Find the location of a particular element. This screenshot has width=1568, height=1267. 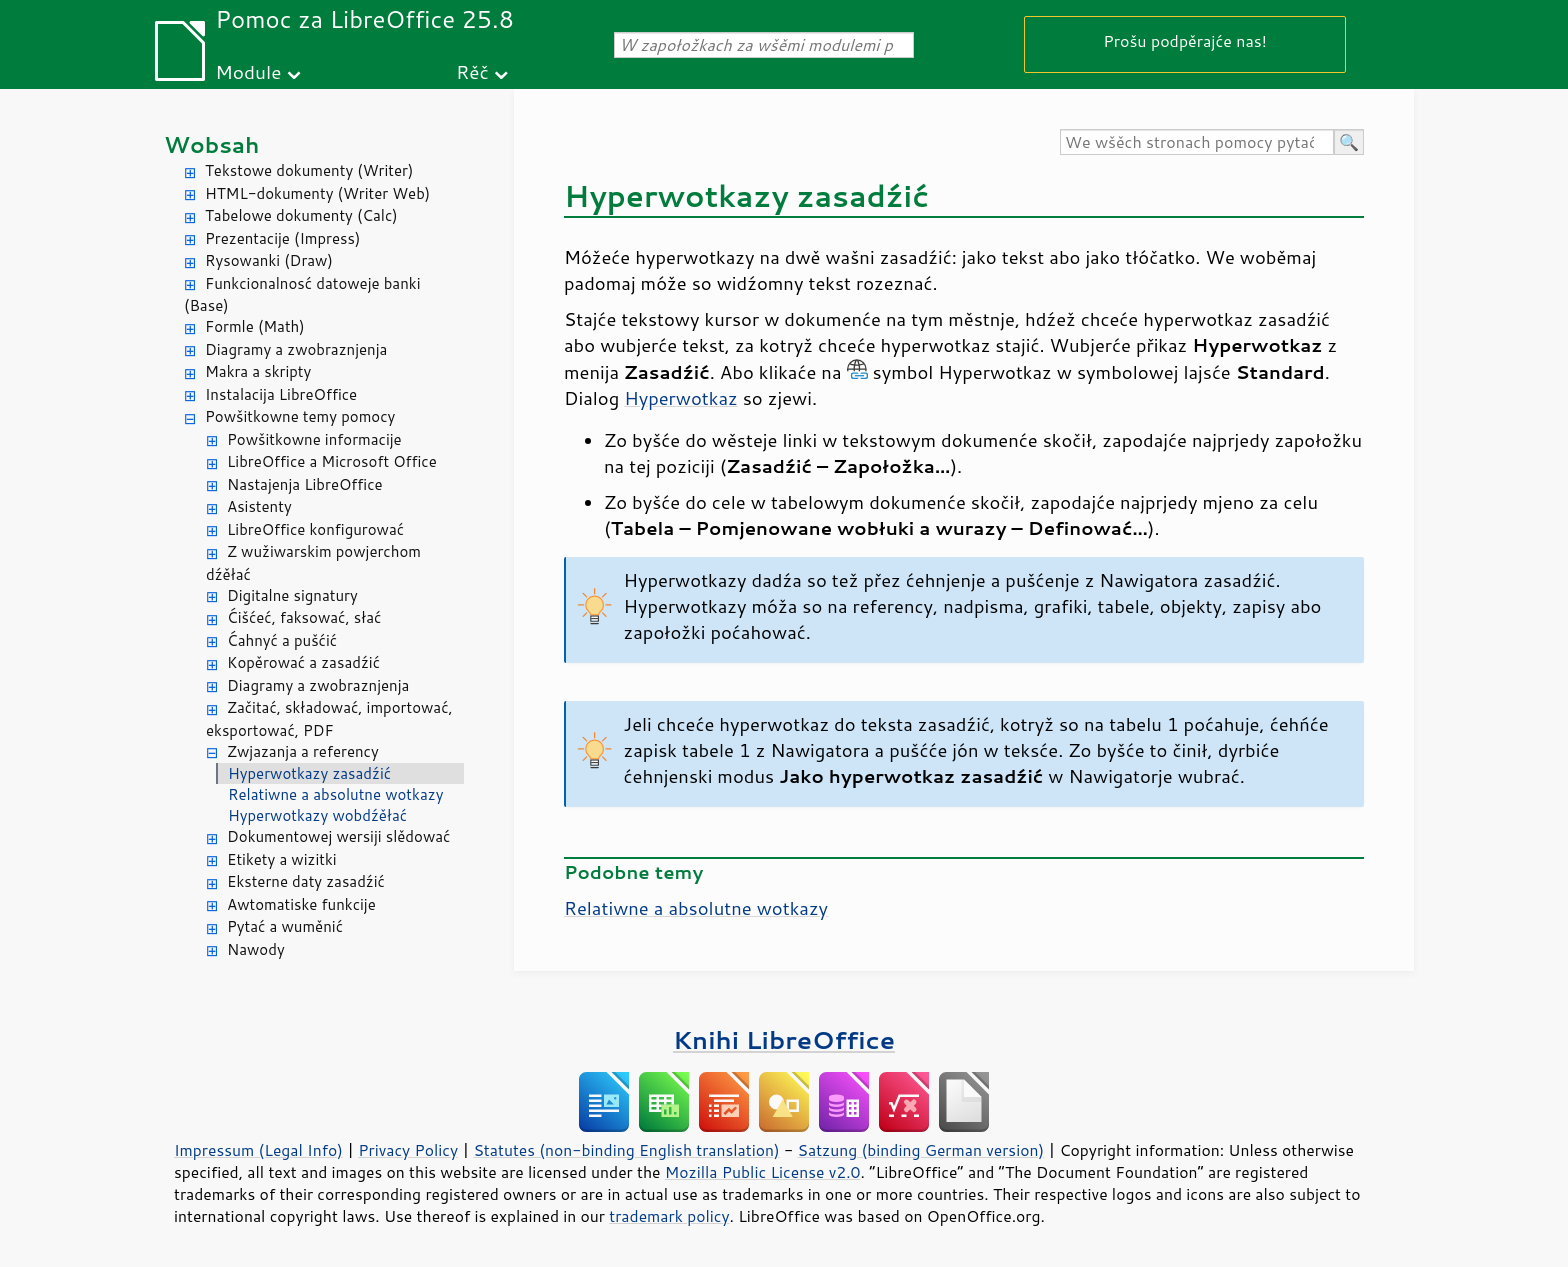

Prošu podpěrajće nas! is located at coordinates (1185, 40).